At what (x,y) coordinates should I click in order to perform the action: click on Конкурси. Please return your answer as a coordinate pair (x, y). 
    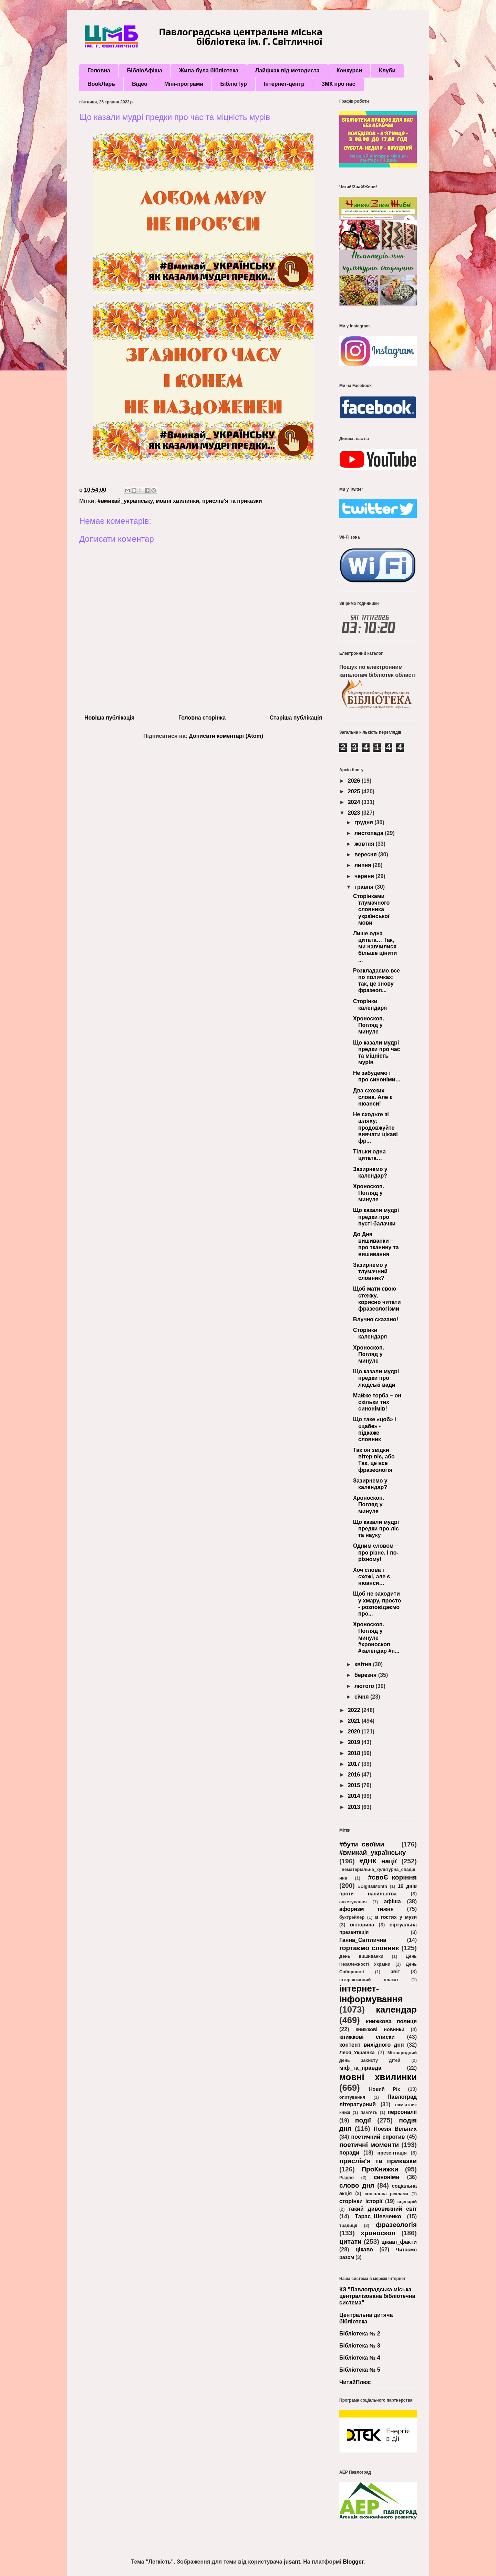
    Looking at the image, I should click on (349, 70).